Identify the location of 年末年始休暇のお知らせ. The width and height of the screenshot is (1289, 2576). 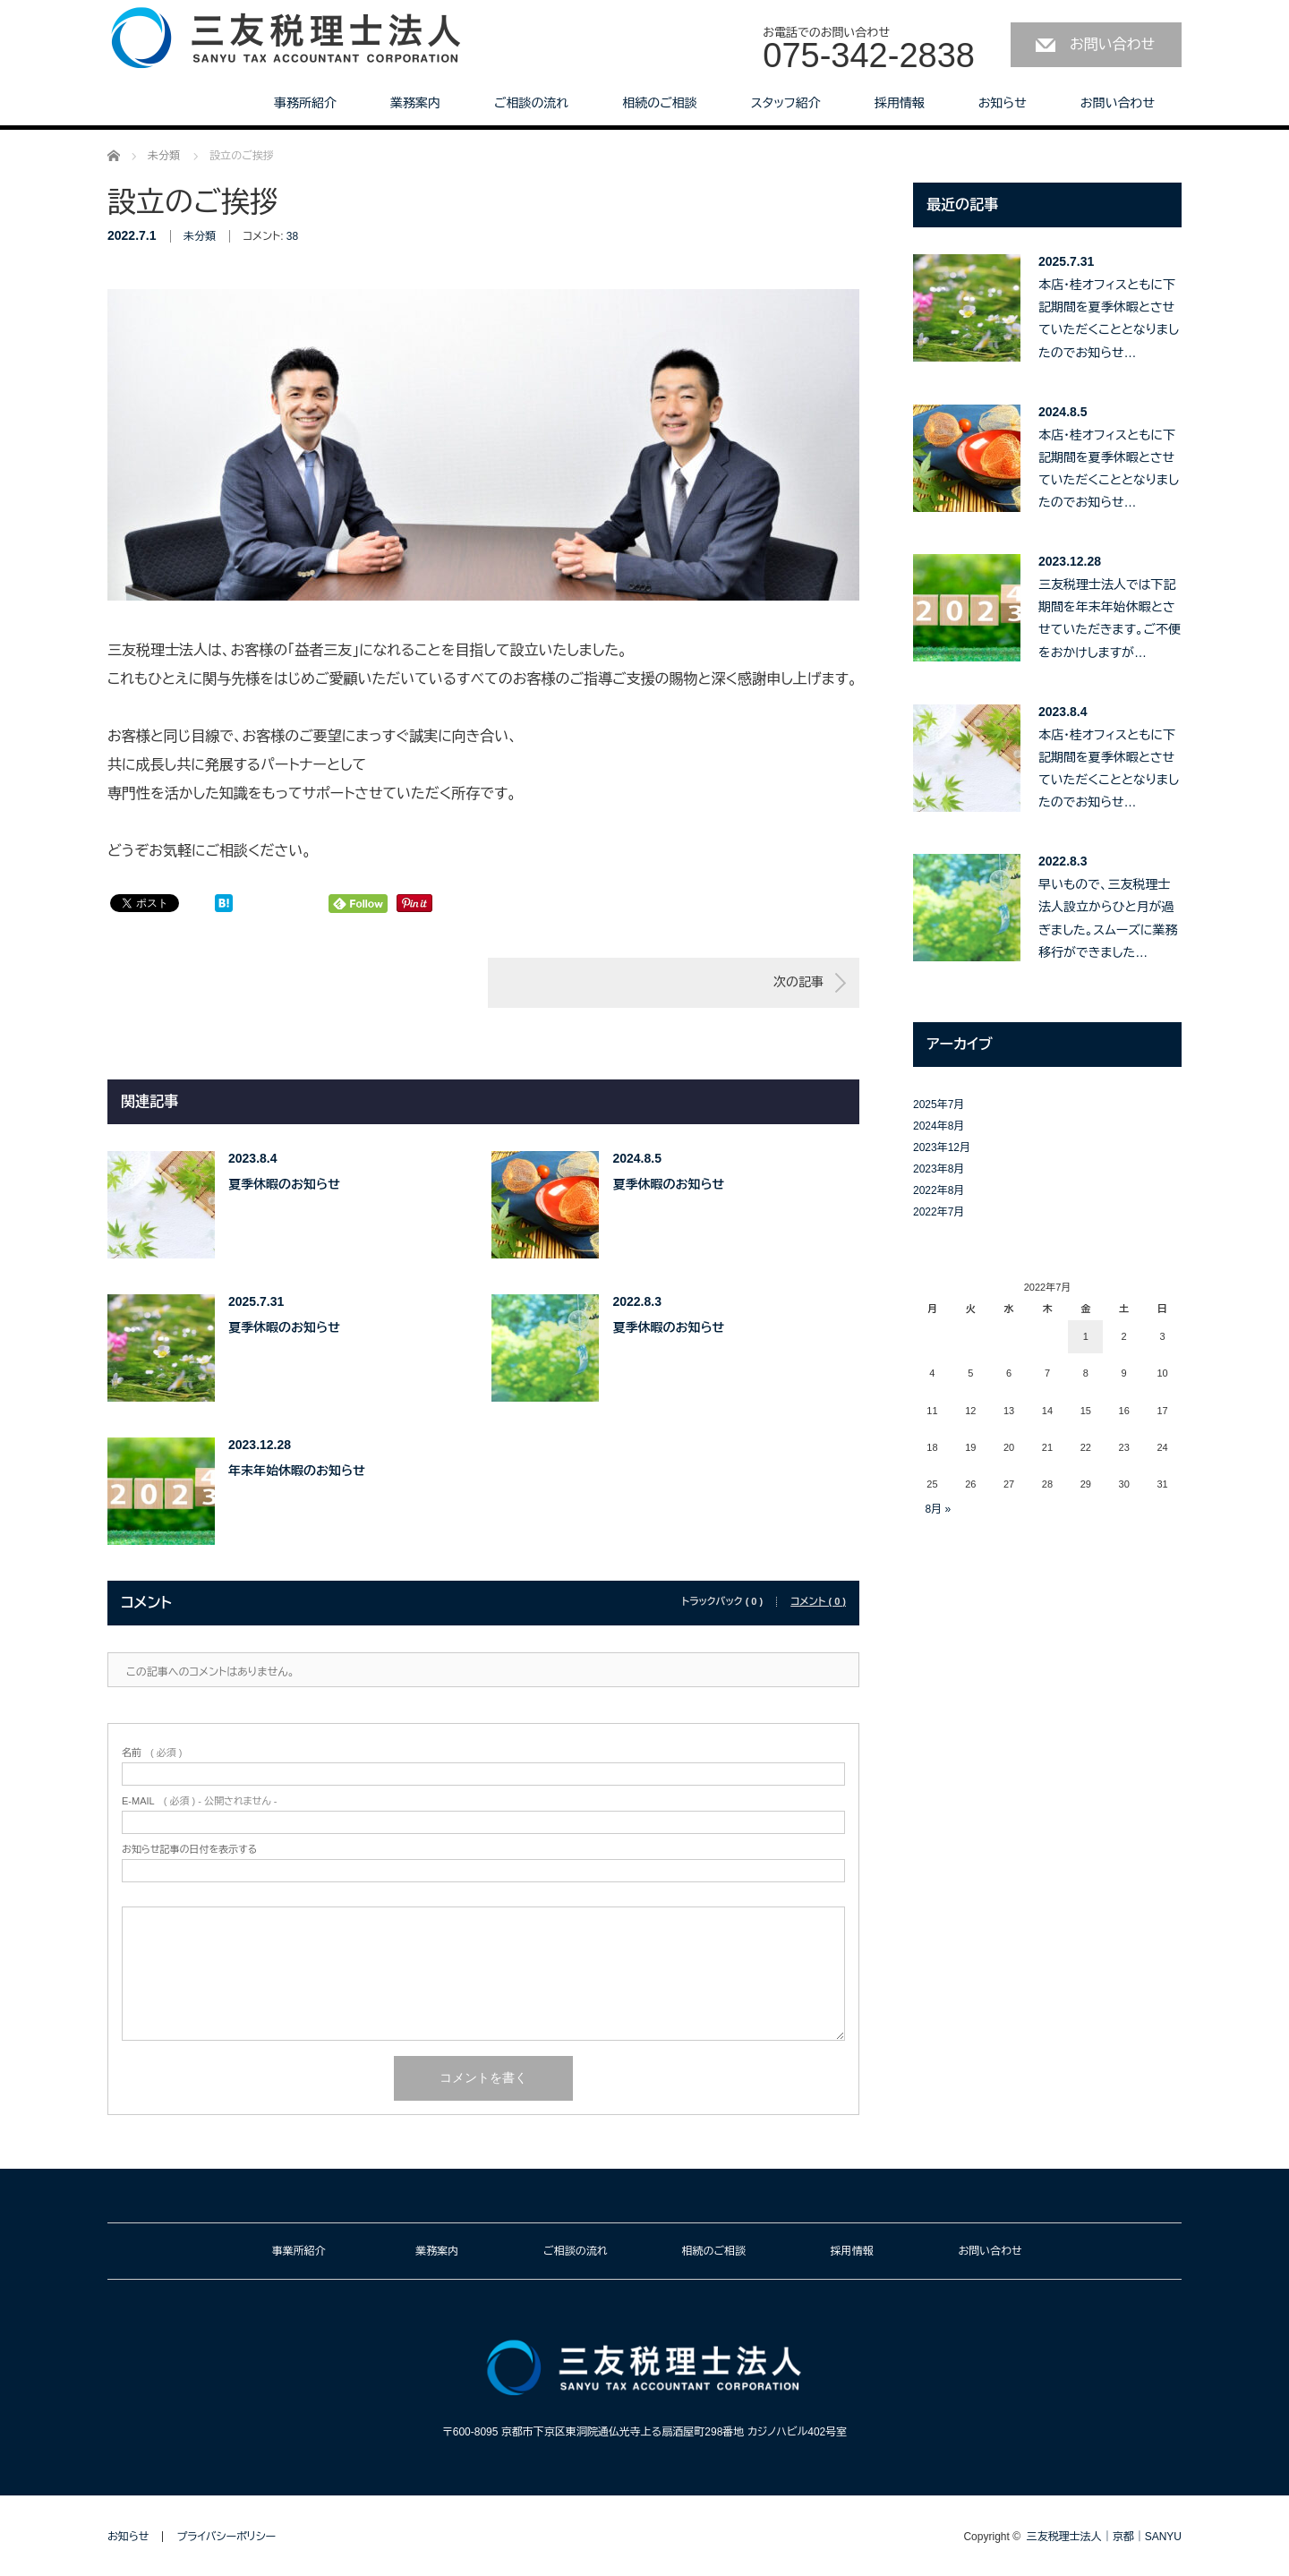
(296, 1470).